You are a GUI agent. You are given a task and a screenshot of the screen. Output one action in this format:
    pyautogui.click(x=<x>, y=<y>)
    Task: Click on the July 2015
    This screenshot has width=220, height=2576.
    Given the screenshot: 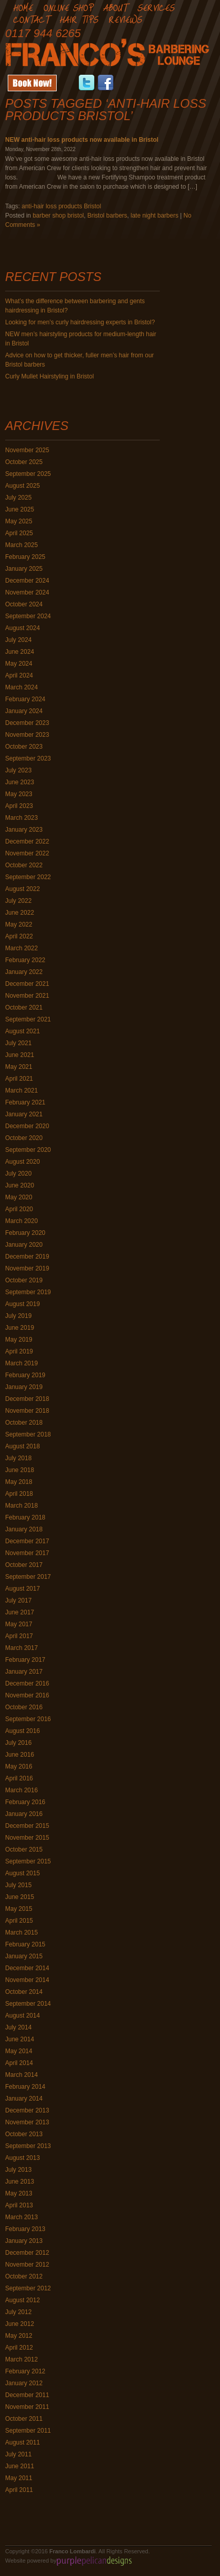 What is the action you would take?
    pyautogui.click(x=18, y=1885)
    